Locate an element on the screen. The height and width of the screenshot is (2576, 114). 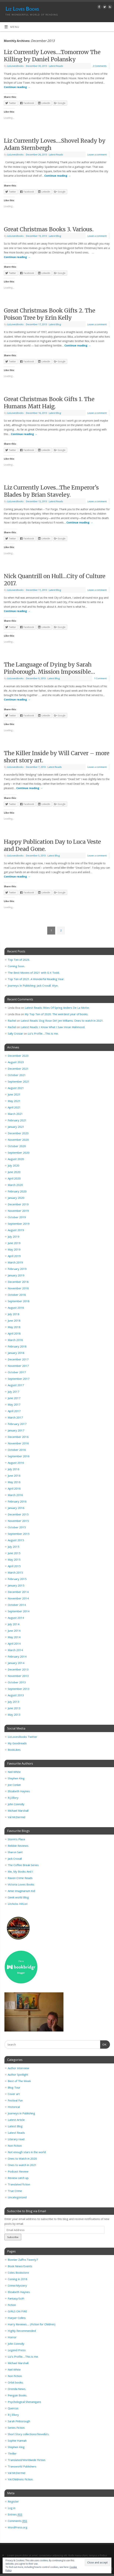
August 2017 is located at coordinates (16, 1385).